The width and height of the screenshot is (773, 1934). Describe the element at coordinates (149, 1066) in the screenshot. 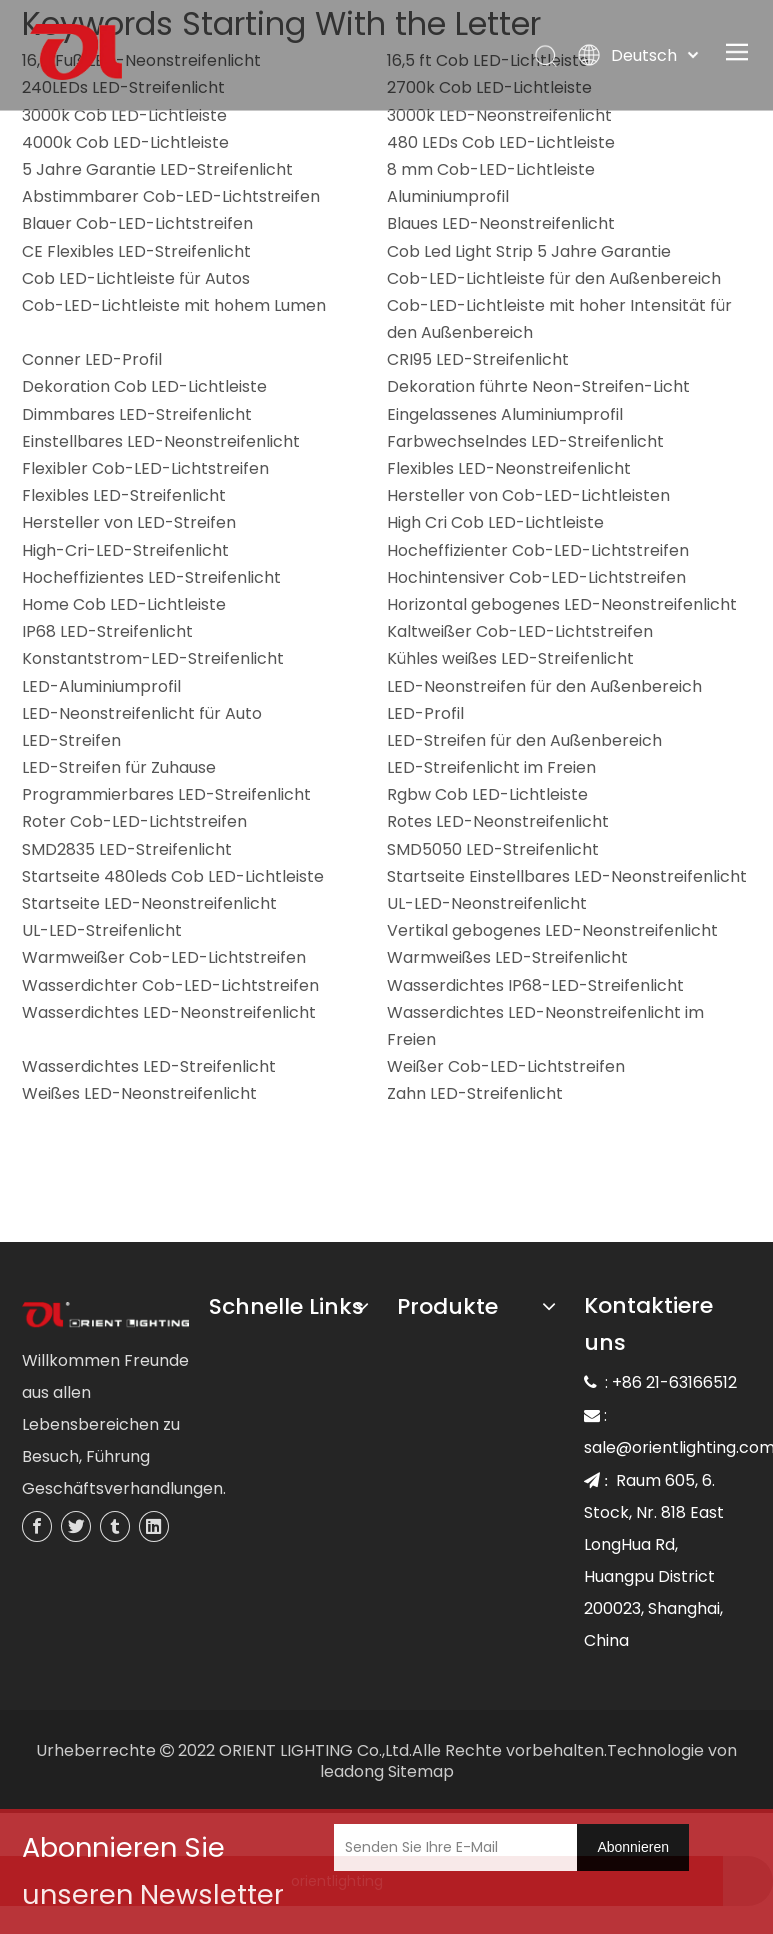

I see `Wasserdichtes LED-Streifenlicht` at that location.